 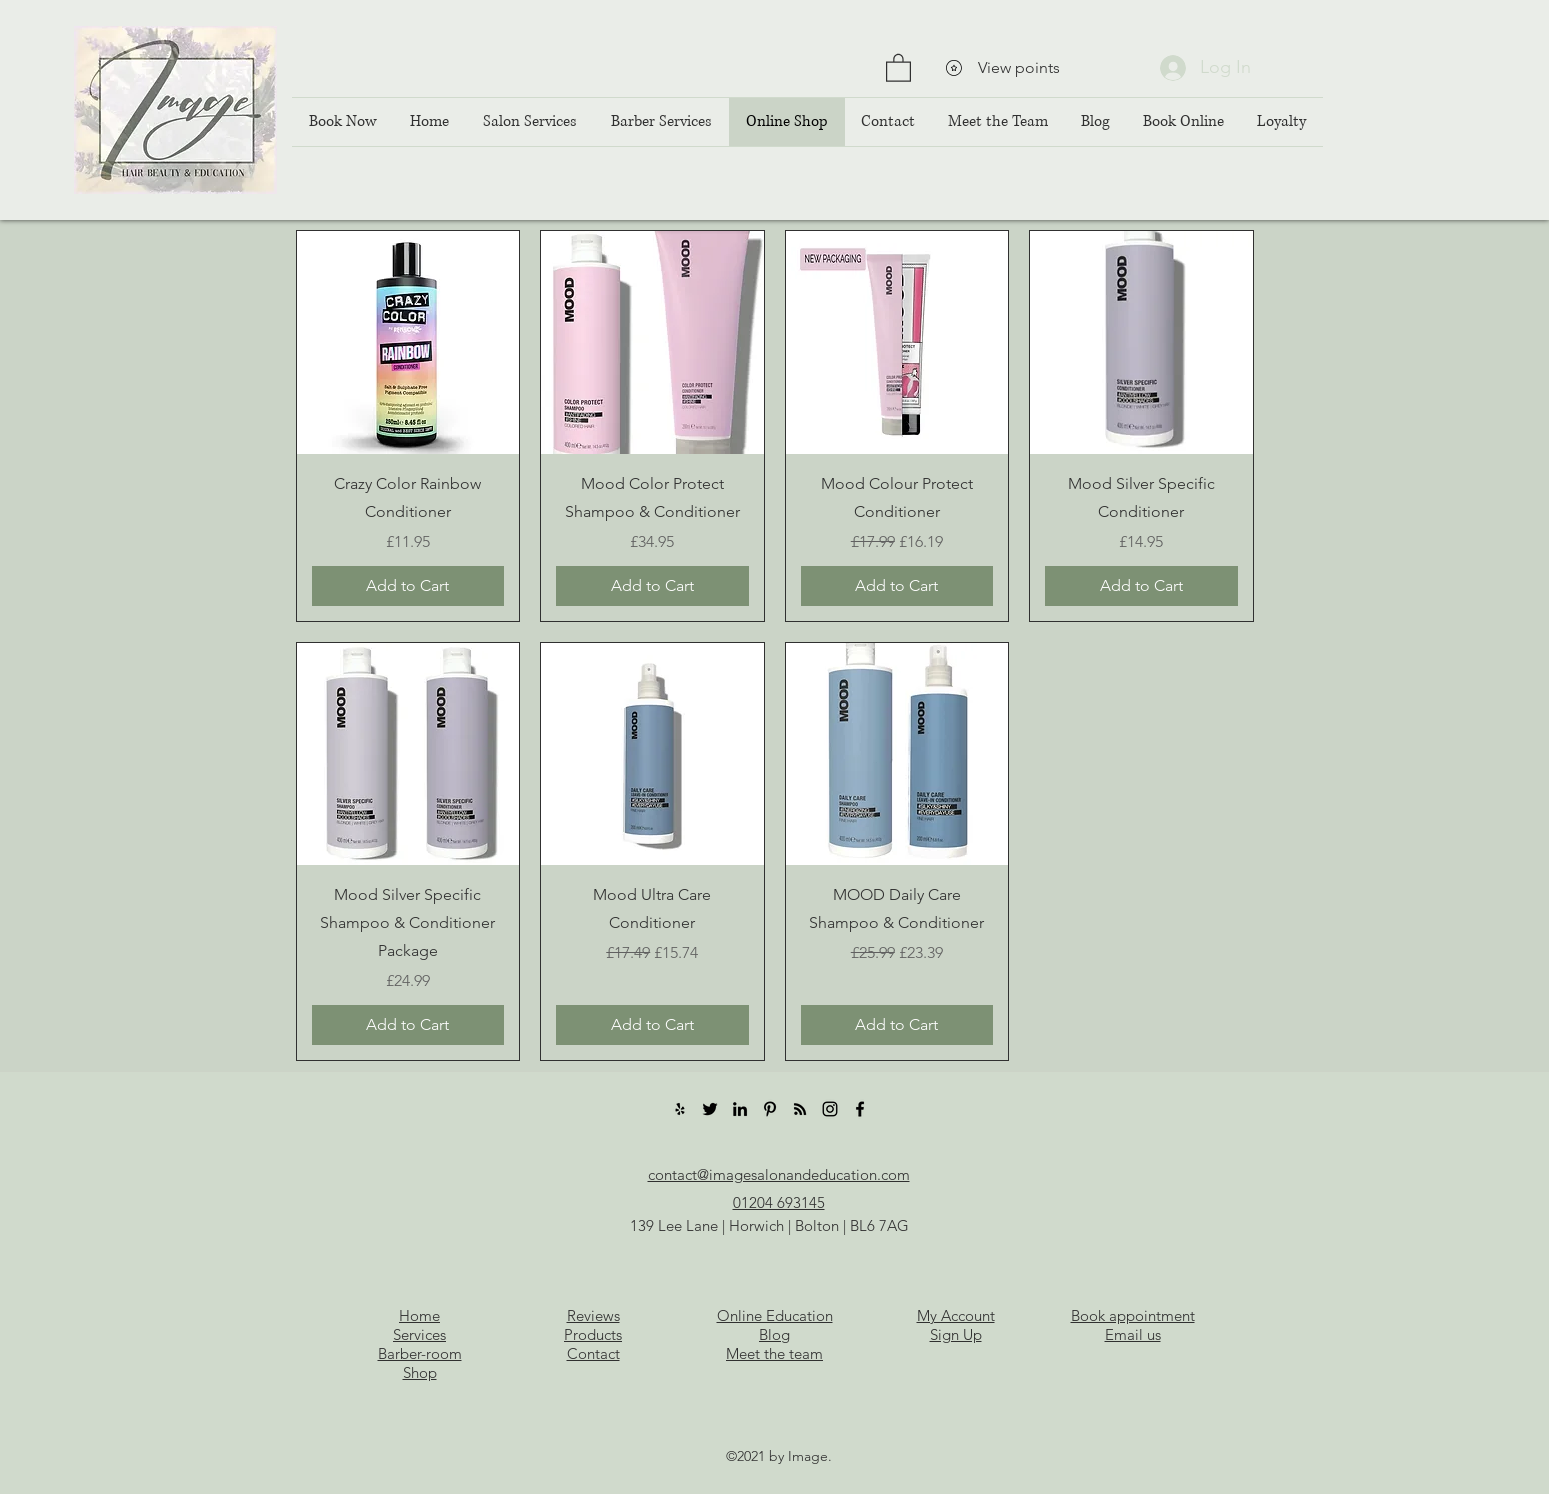 I want to click on [Twitter], so click(x=710, y=1109).